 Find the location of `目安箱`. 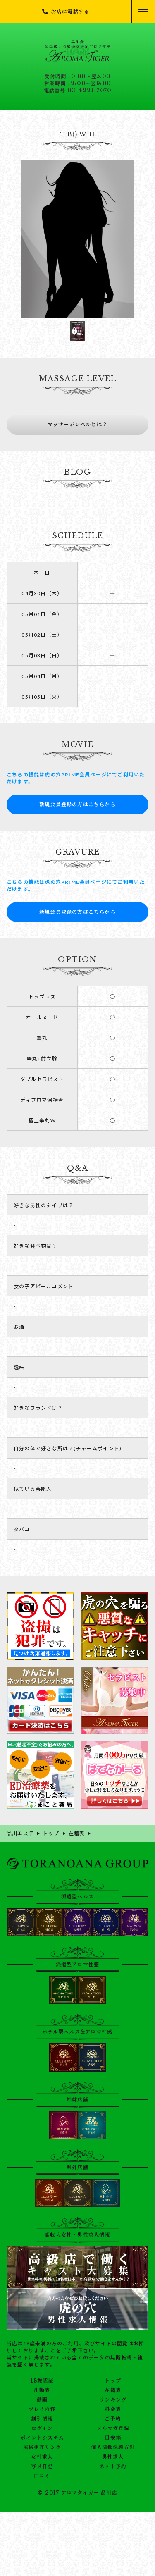

目安箱 is located at coordinates (113, 2437).